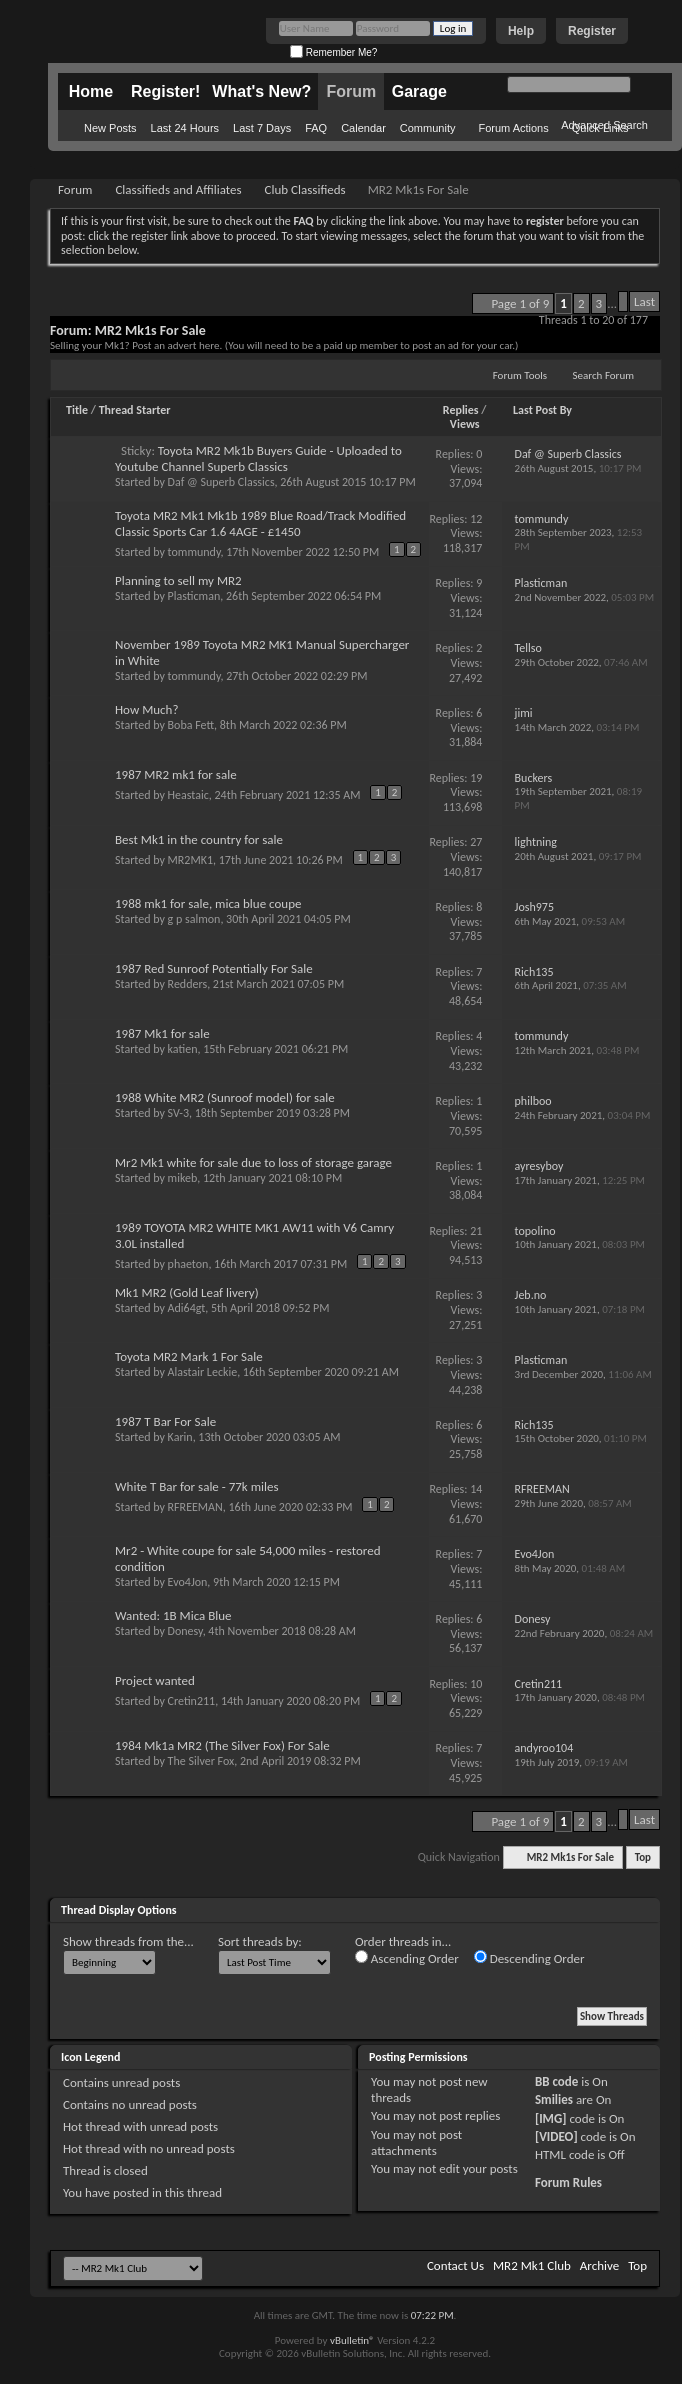 This screenshot has width=682, height=2384. What do you see at coordinates (363, 128) in the screenshot?
I see `Calendar` at bounding box center [363, 128].